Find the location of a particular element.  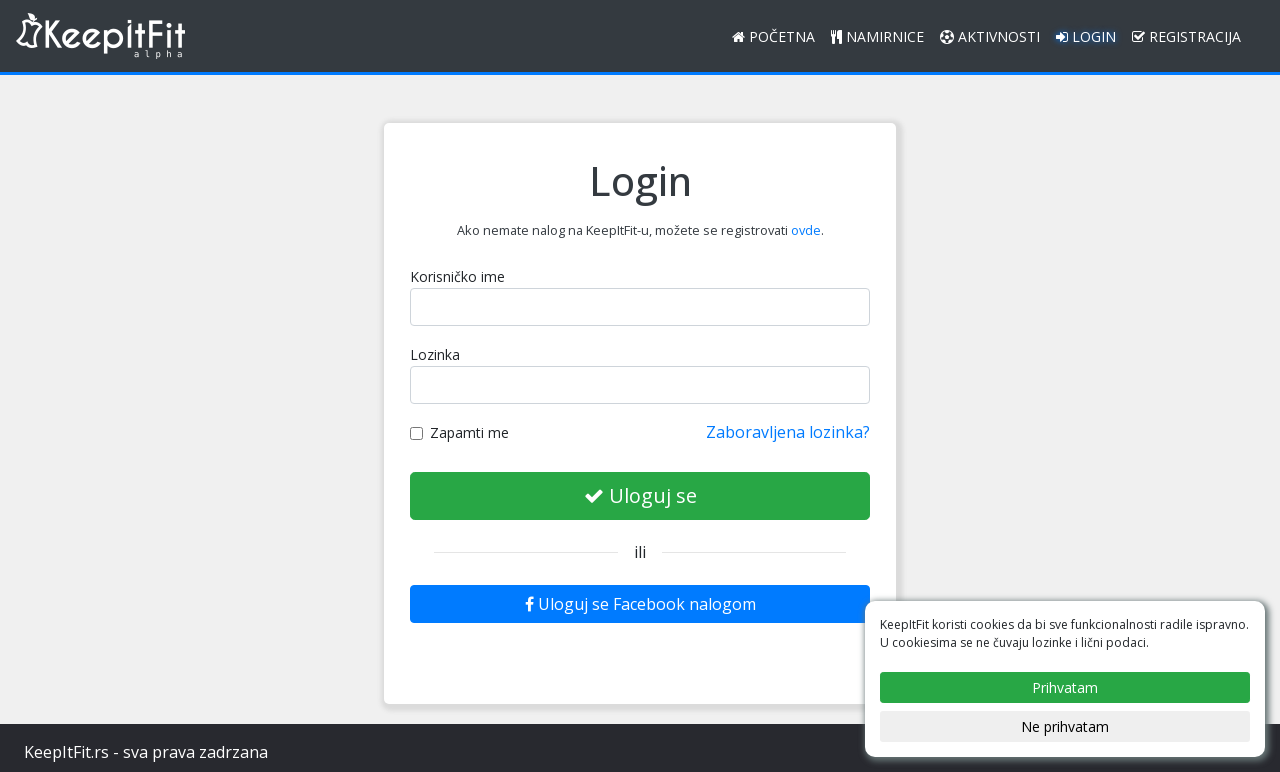

ovde is located at coordinates (806, 230).